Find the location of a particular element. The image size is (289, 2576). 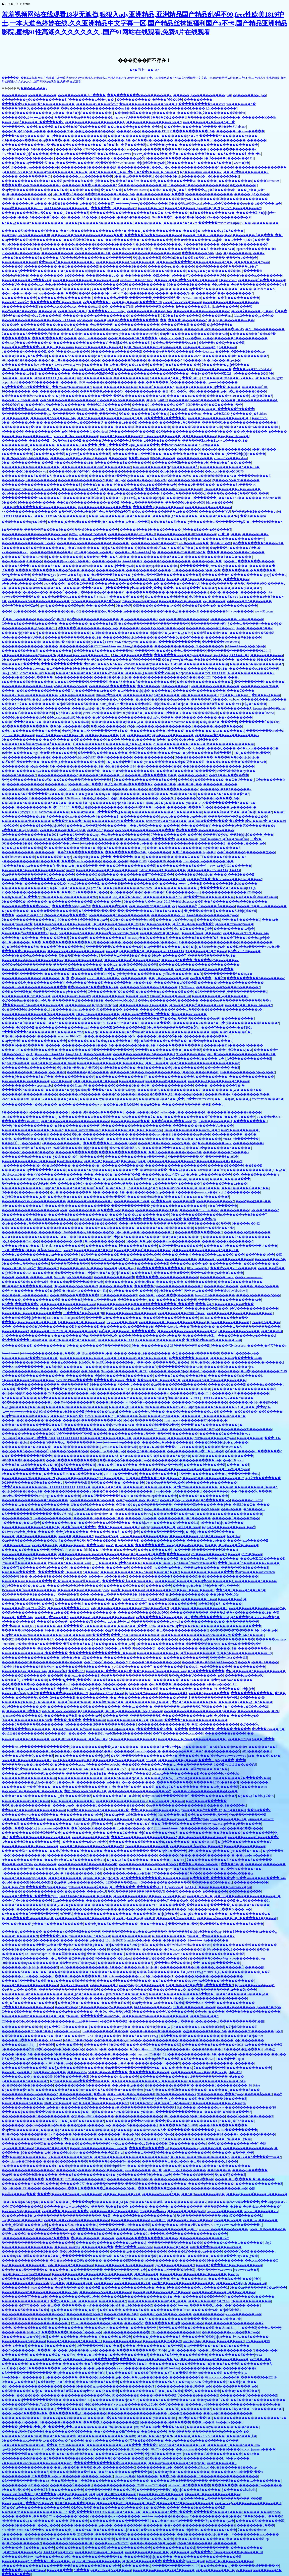

���Բ���Ƶ���߹ۿ� is located at coordinates (22, 722).